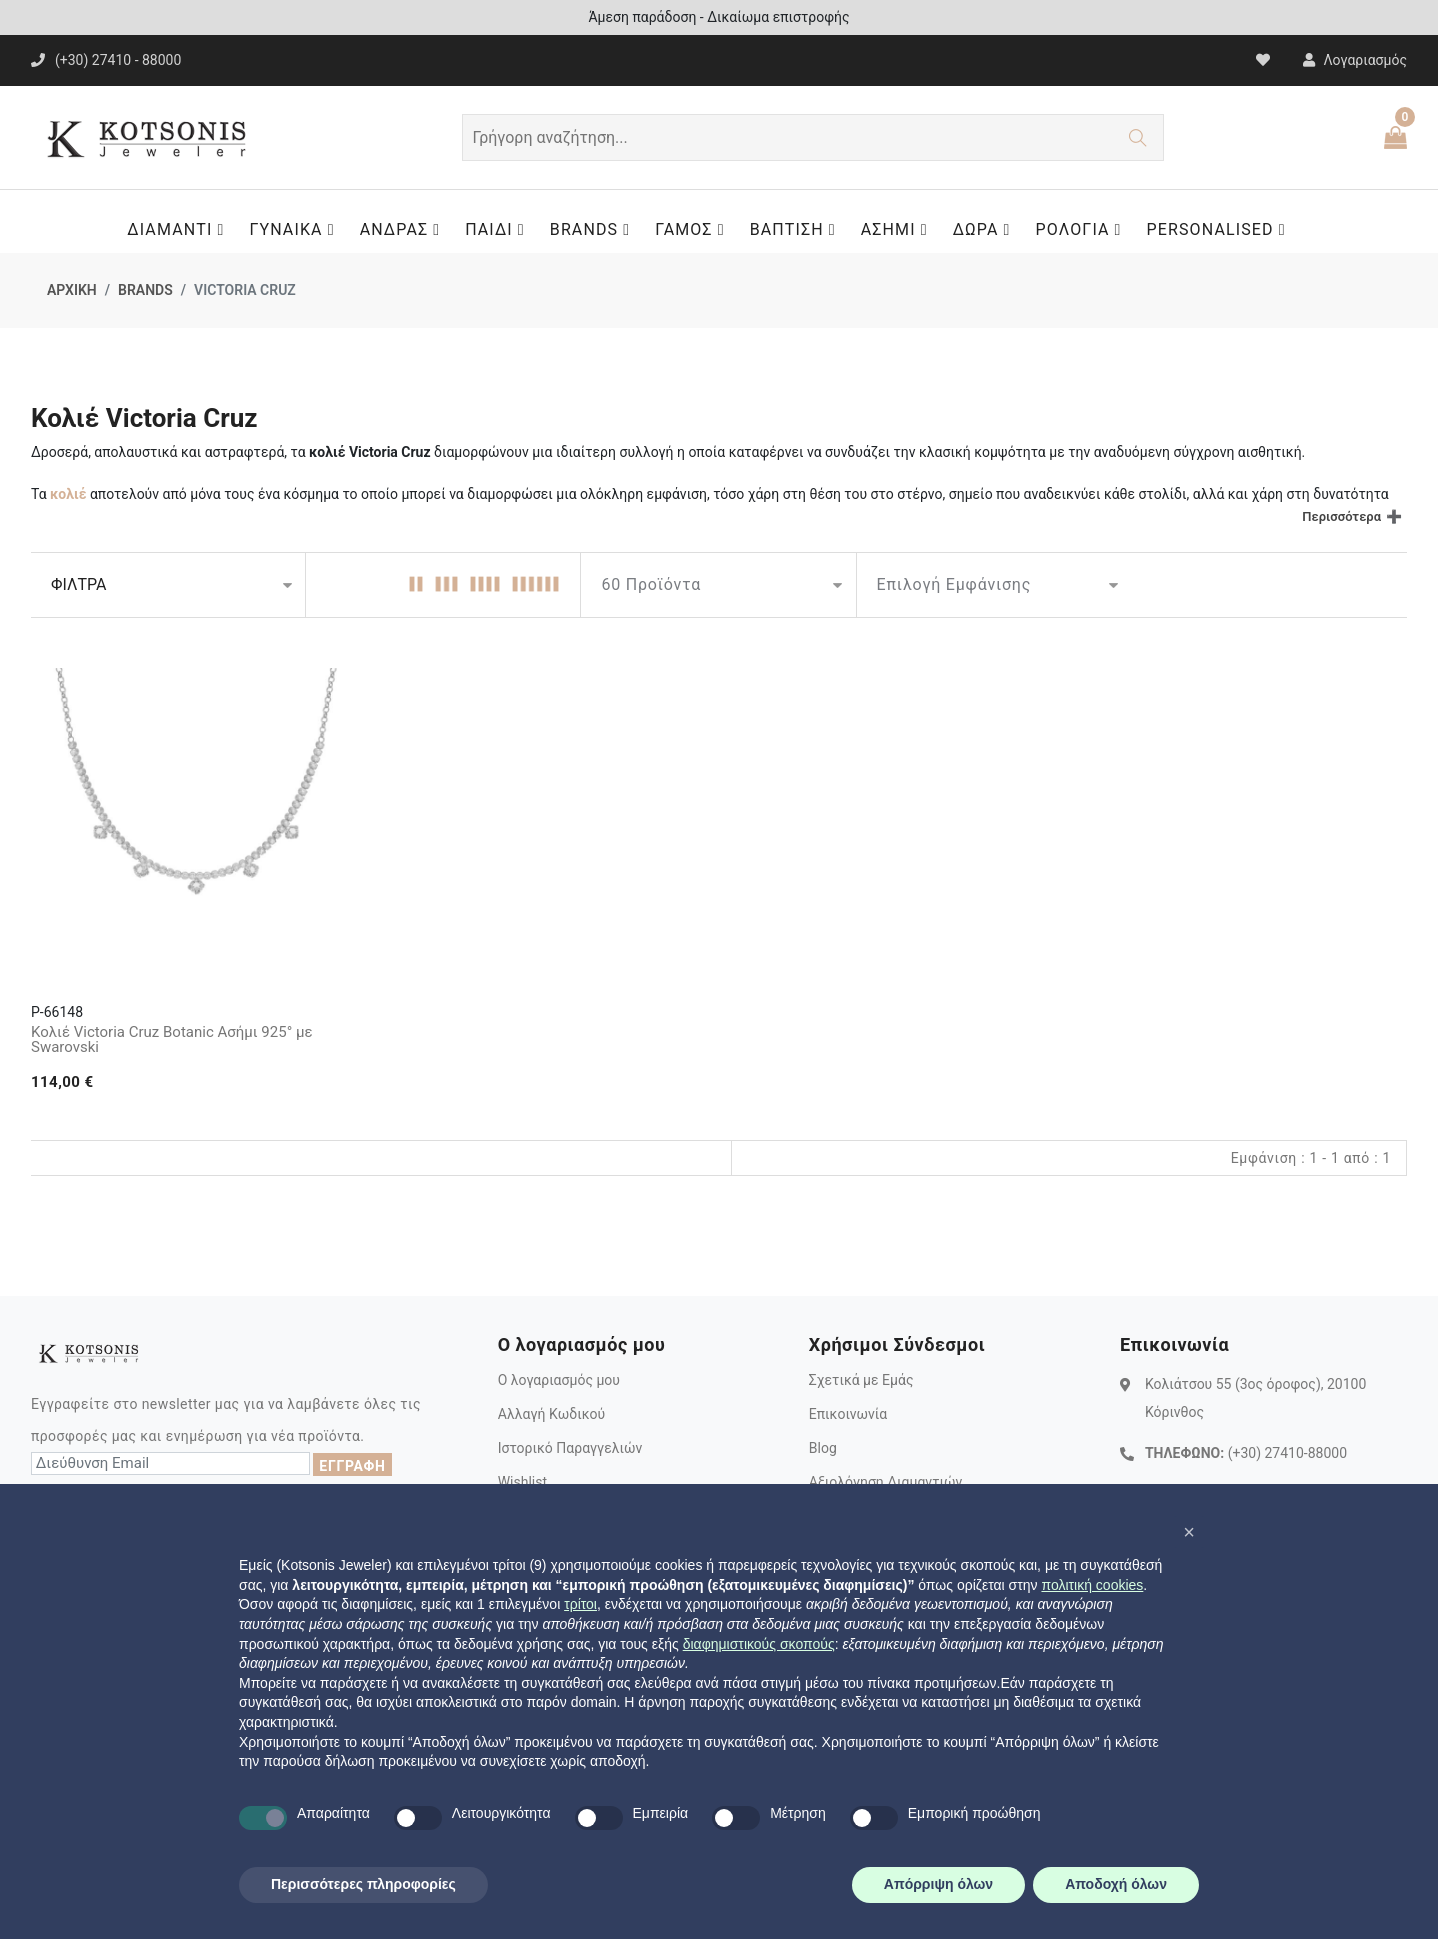 The height and width of the screenshot is (1939, 1438). I want to click on ΑΝΔΡΑΣ, so click(405, 230).